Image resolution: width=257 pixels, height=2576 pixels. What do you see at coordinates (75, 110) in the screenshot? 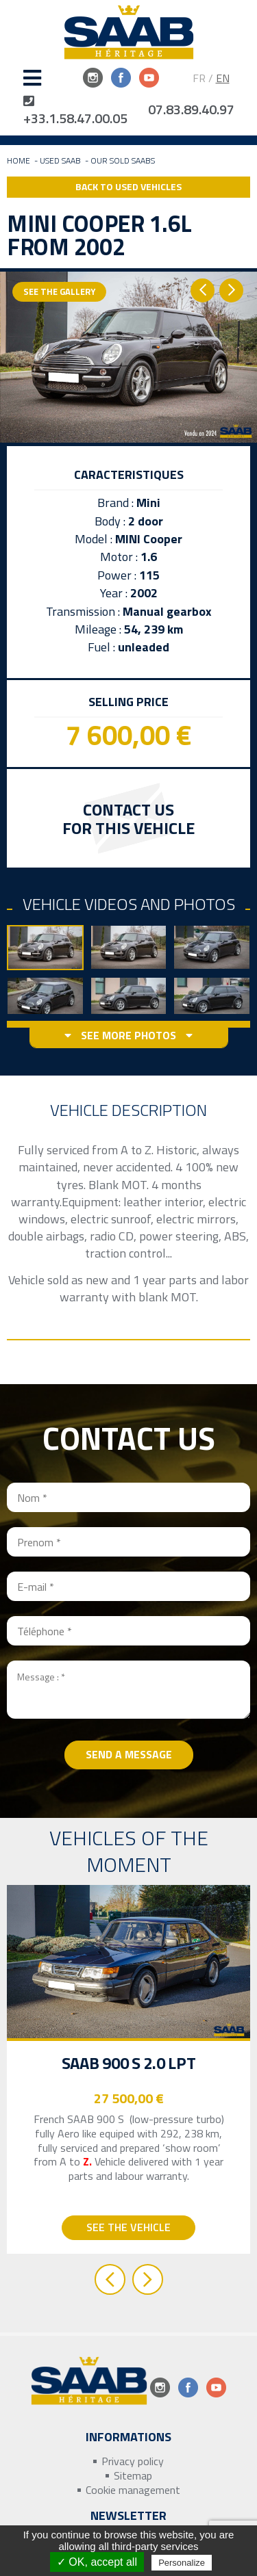
I see `+33.1.58.47.00.05` at bounding box center [75, 110].